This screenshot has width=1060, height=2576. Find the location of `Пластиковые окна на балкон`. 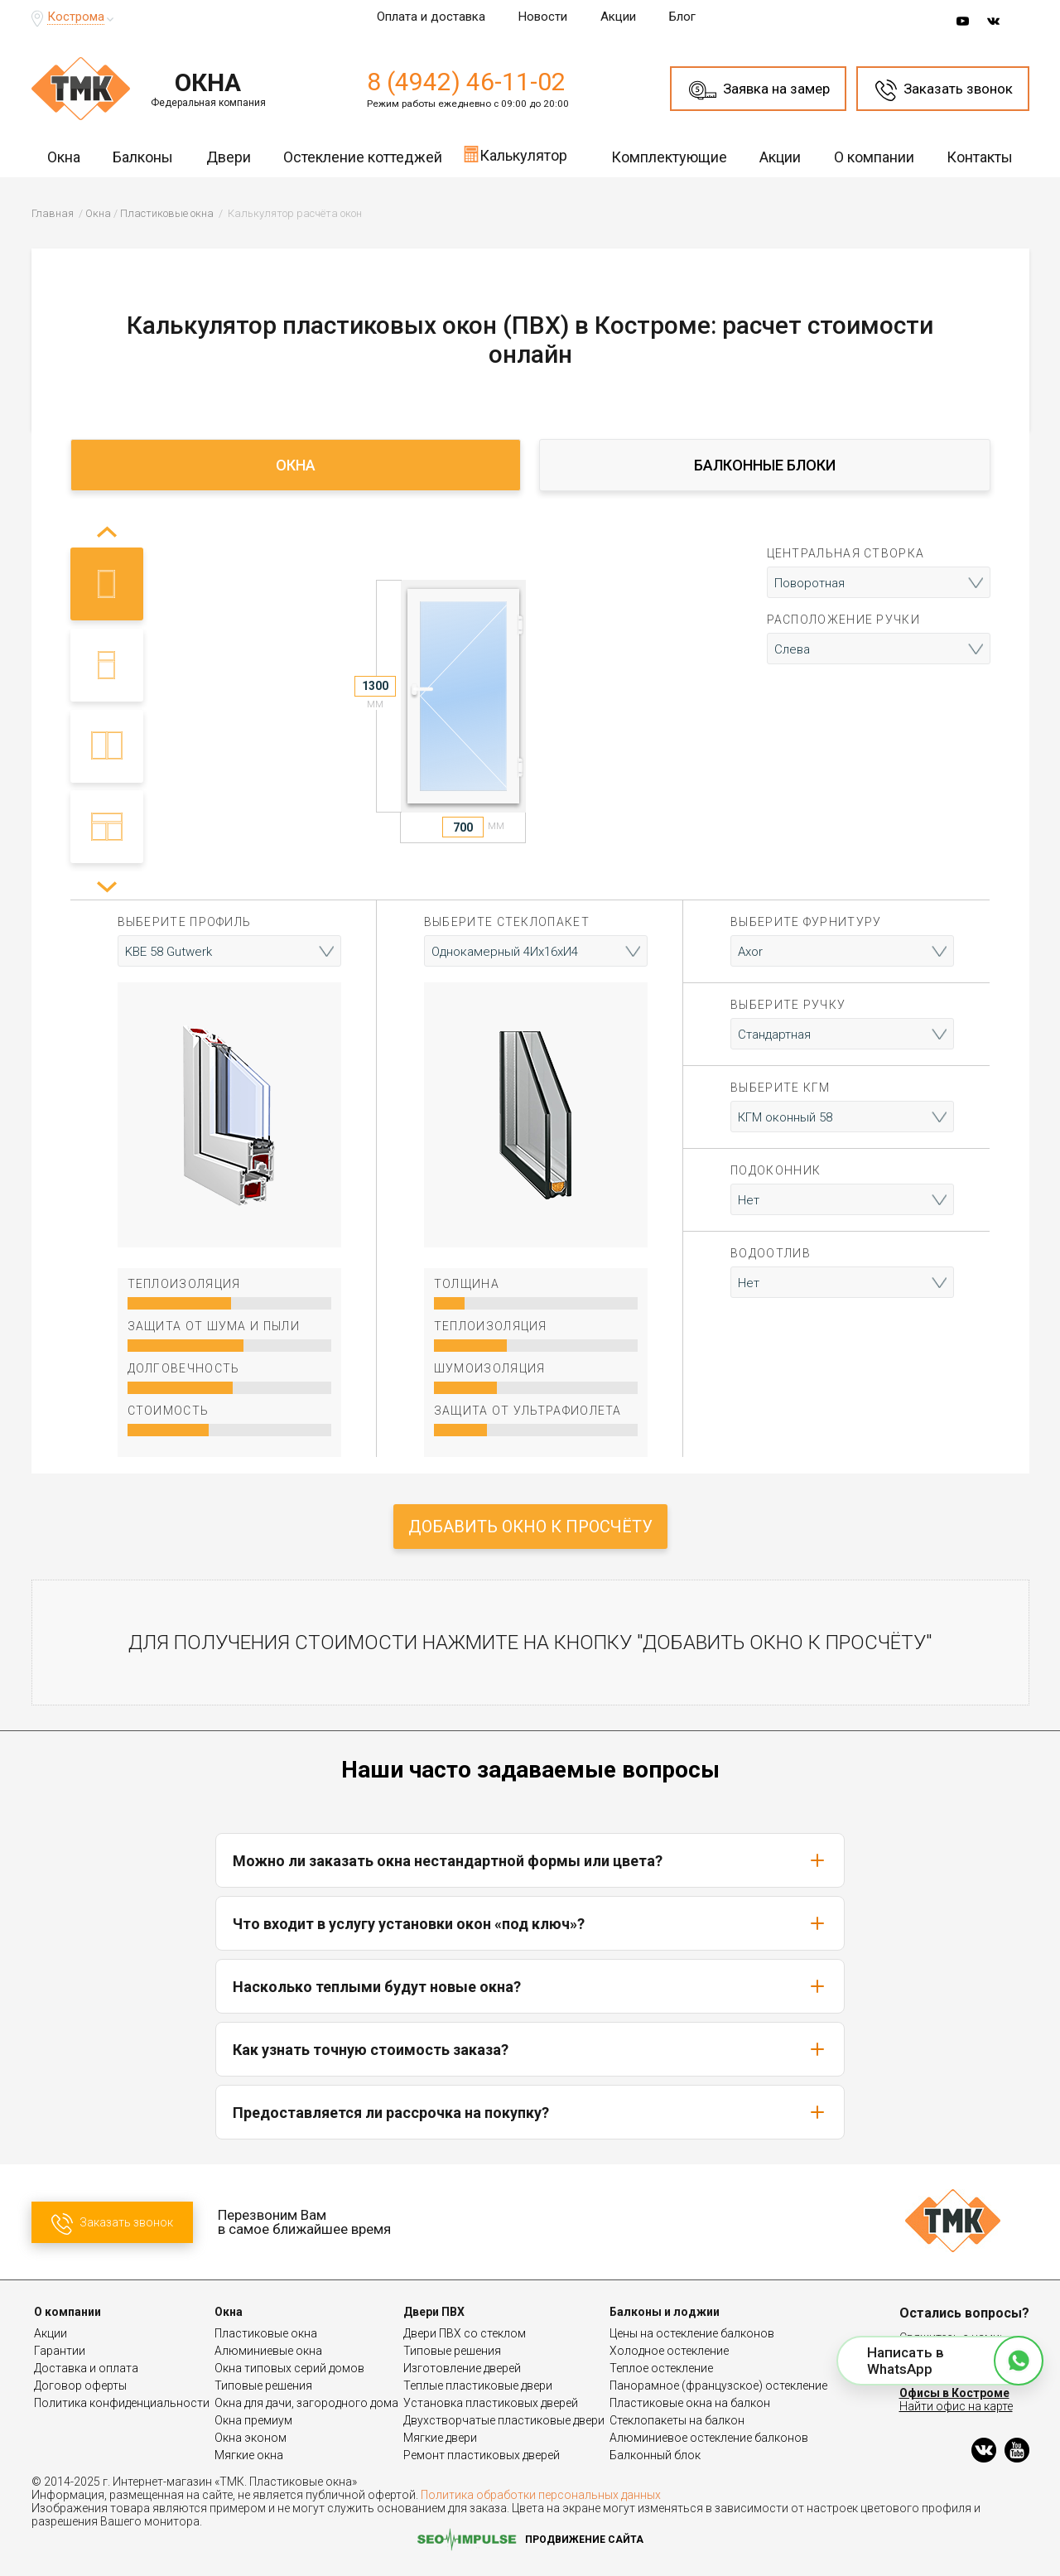

Пластиковые окна на балкон is located at coordinates (690, 2403).